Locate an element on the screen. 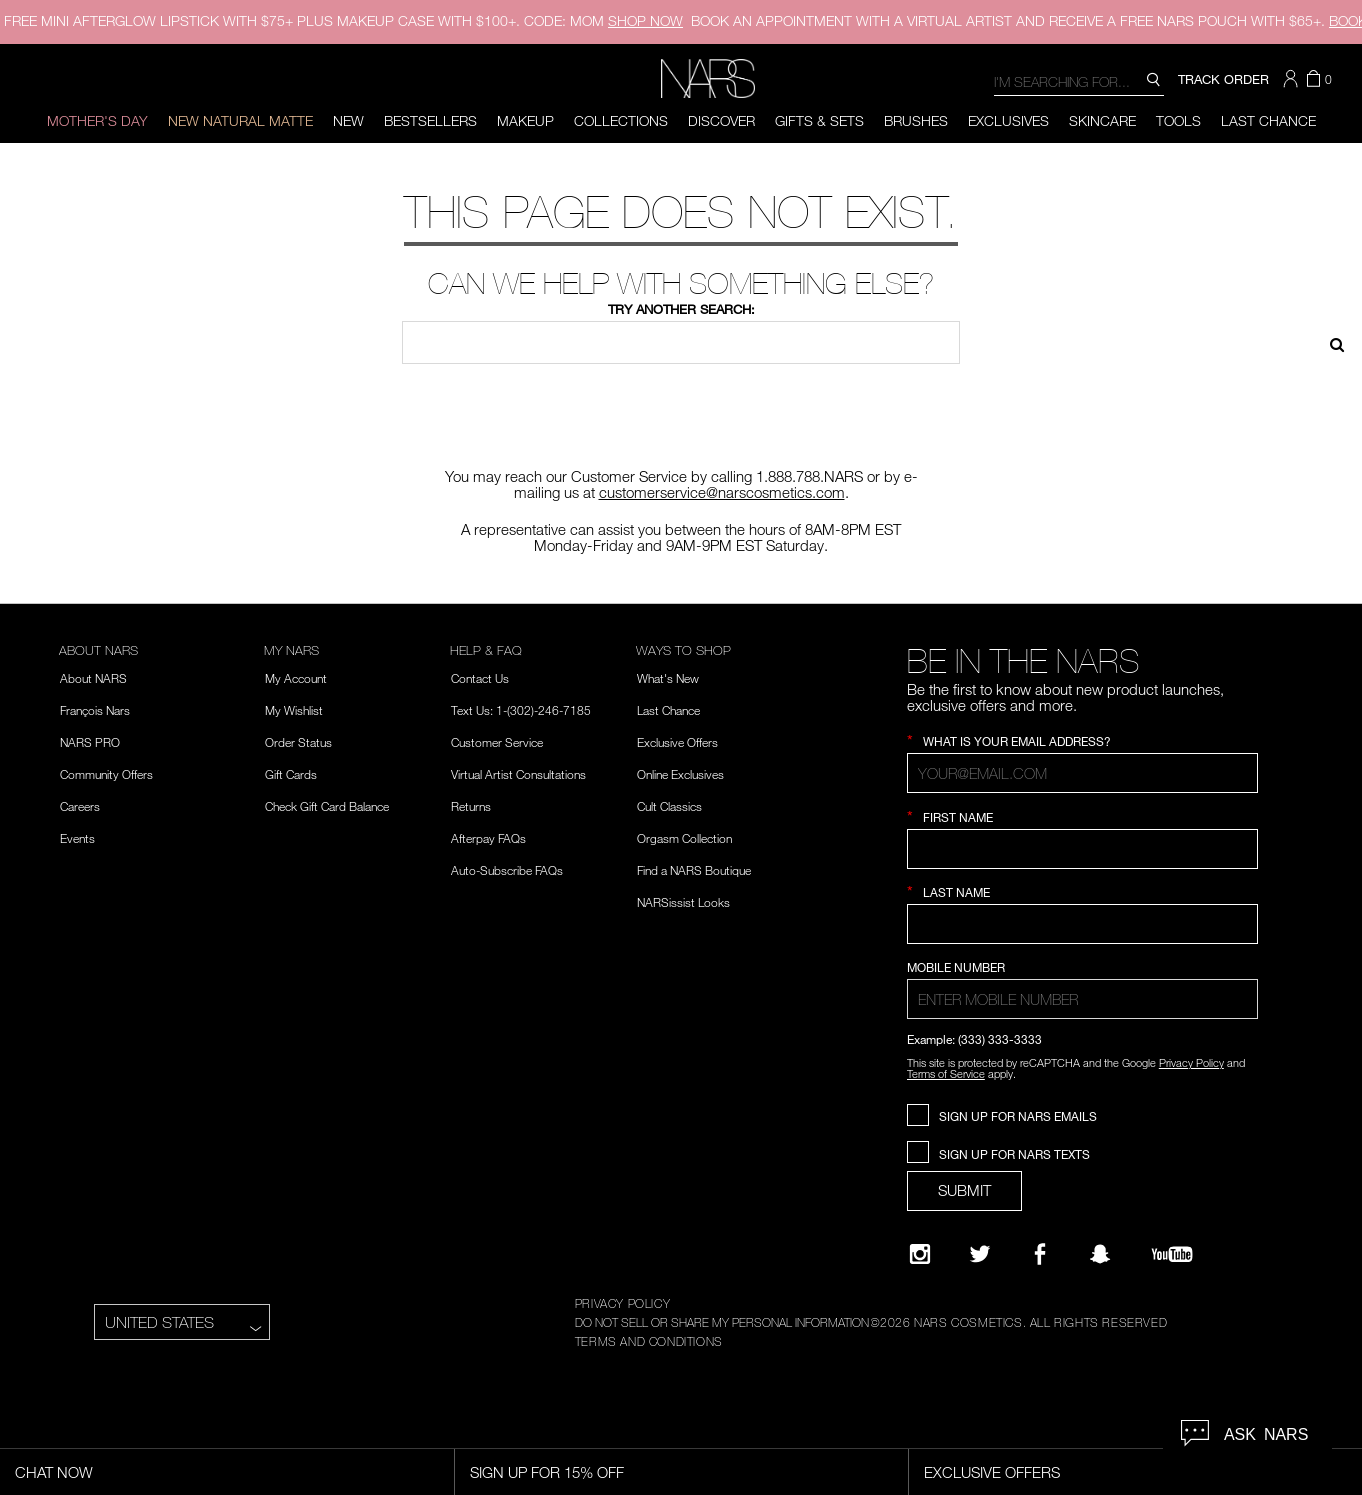 The width and height of the screenshot is (1362, 1495). My Account is located at coordinates (296, 678).